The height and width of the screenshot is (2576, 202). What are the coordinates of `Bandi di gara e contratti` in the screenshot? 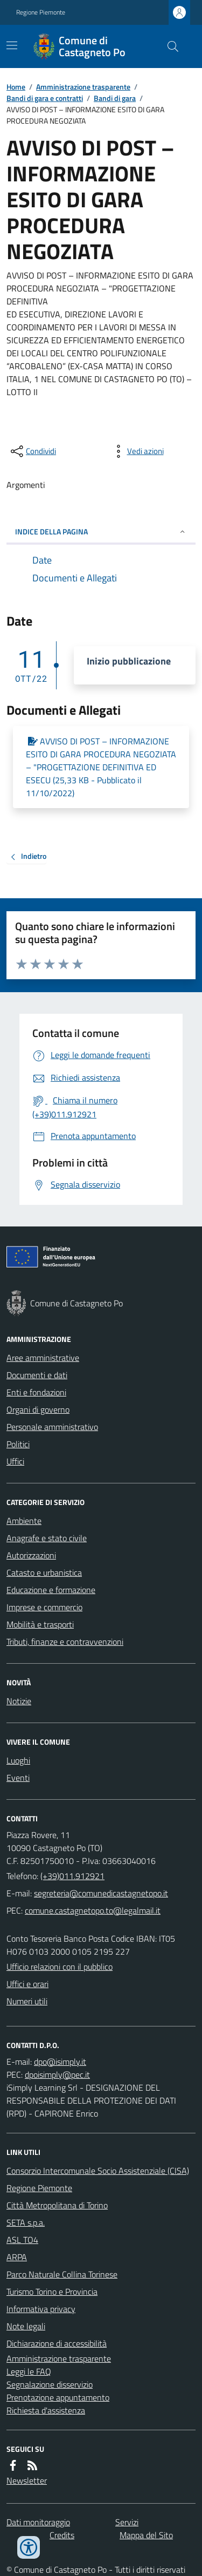 It's located at (44, 98).